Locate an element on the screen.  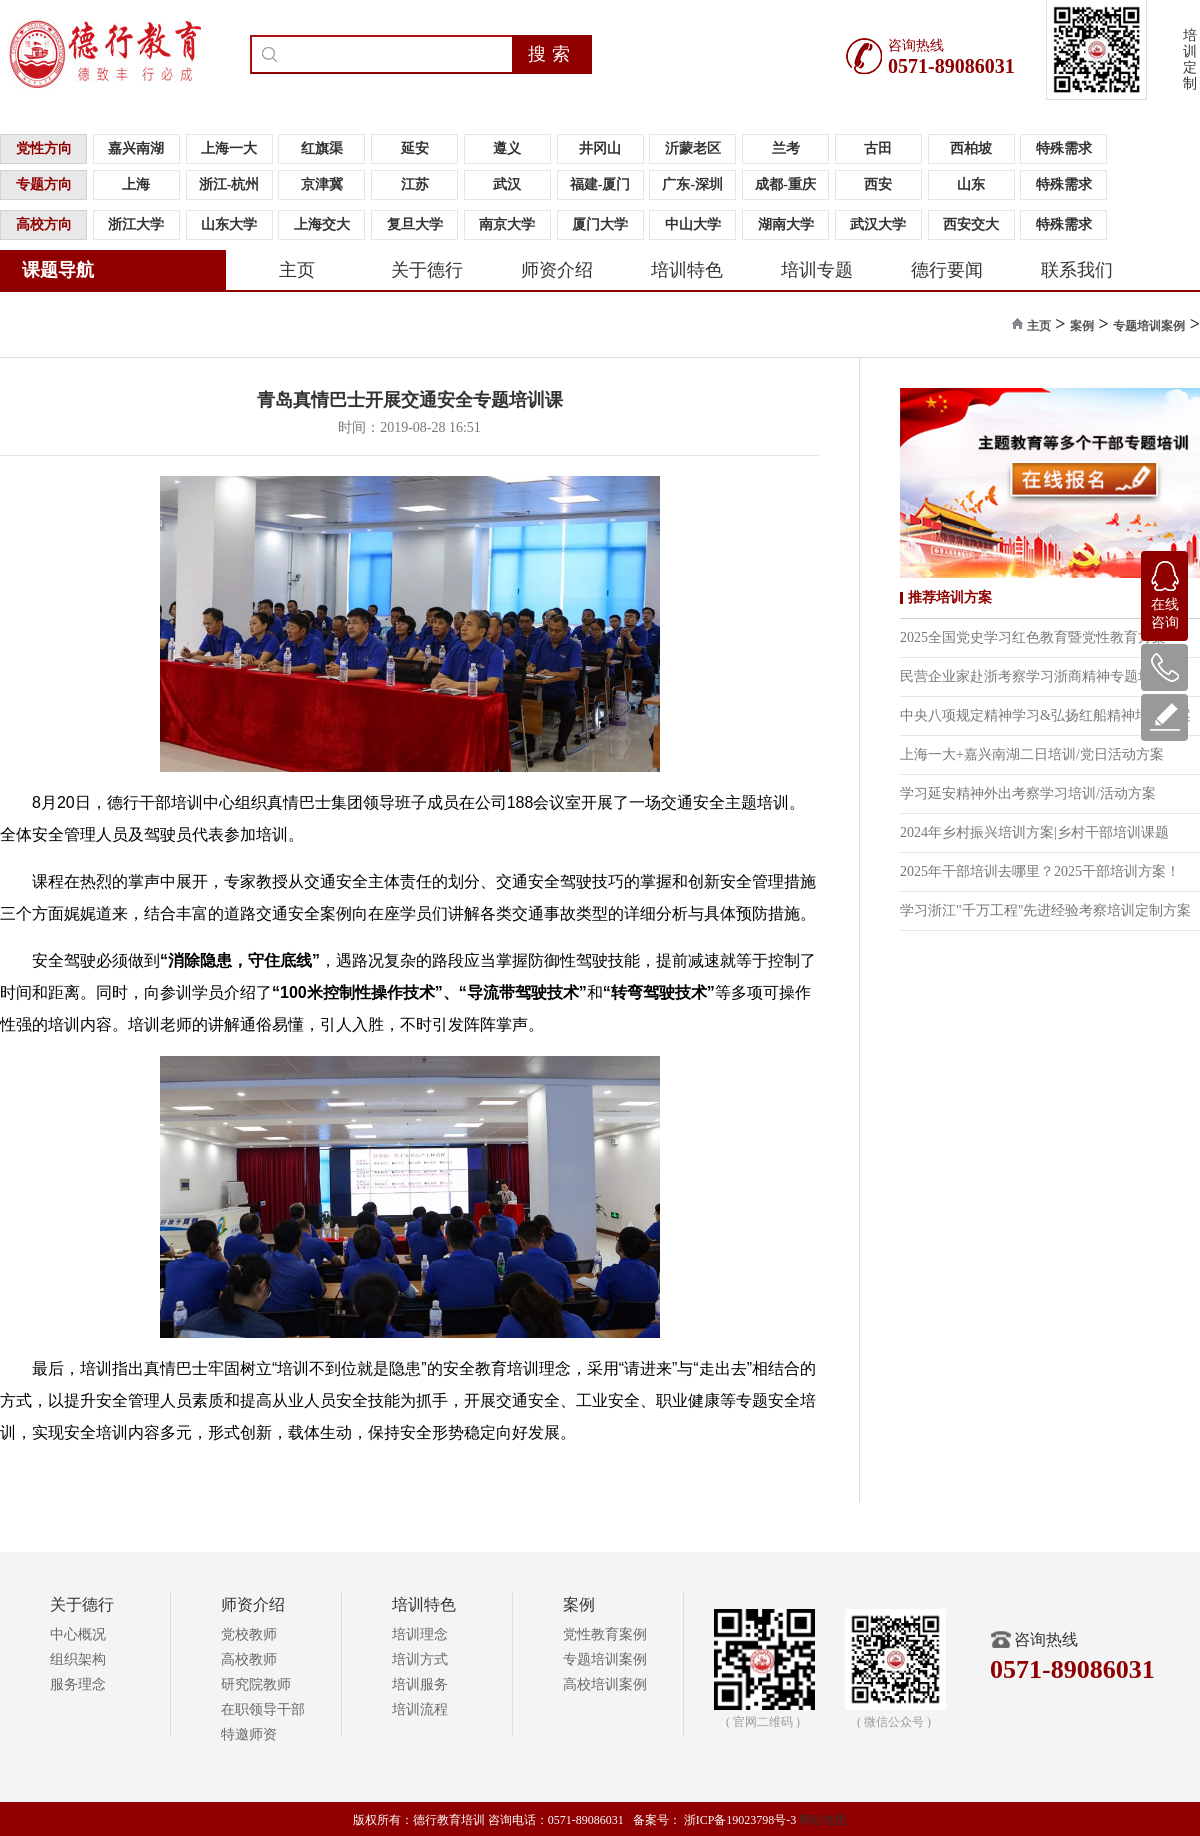
联系我们 is located at coordinates (1077, 270).